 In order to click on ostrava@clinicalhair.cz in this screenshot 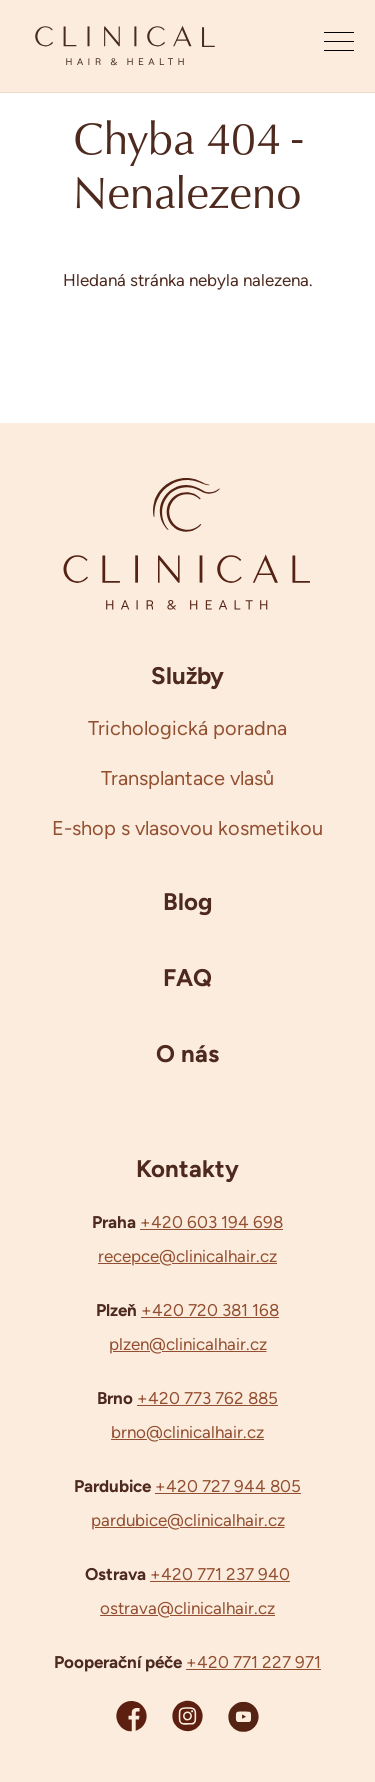, I will do `click(187, 1608)`.